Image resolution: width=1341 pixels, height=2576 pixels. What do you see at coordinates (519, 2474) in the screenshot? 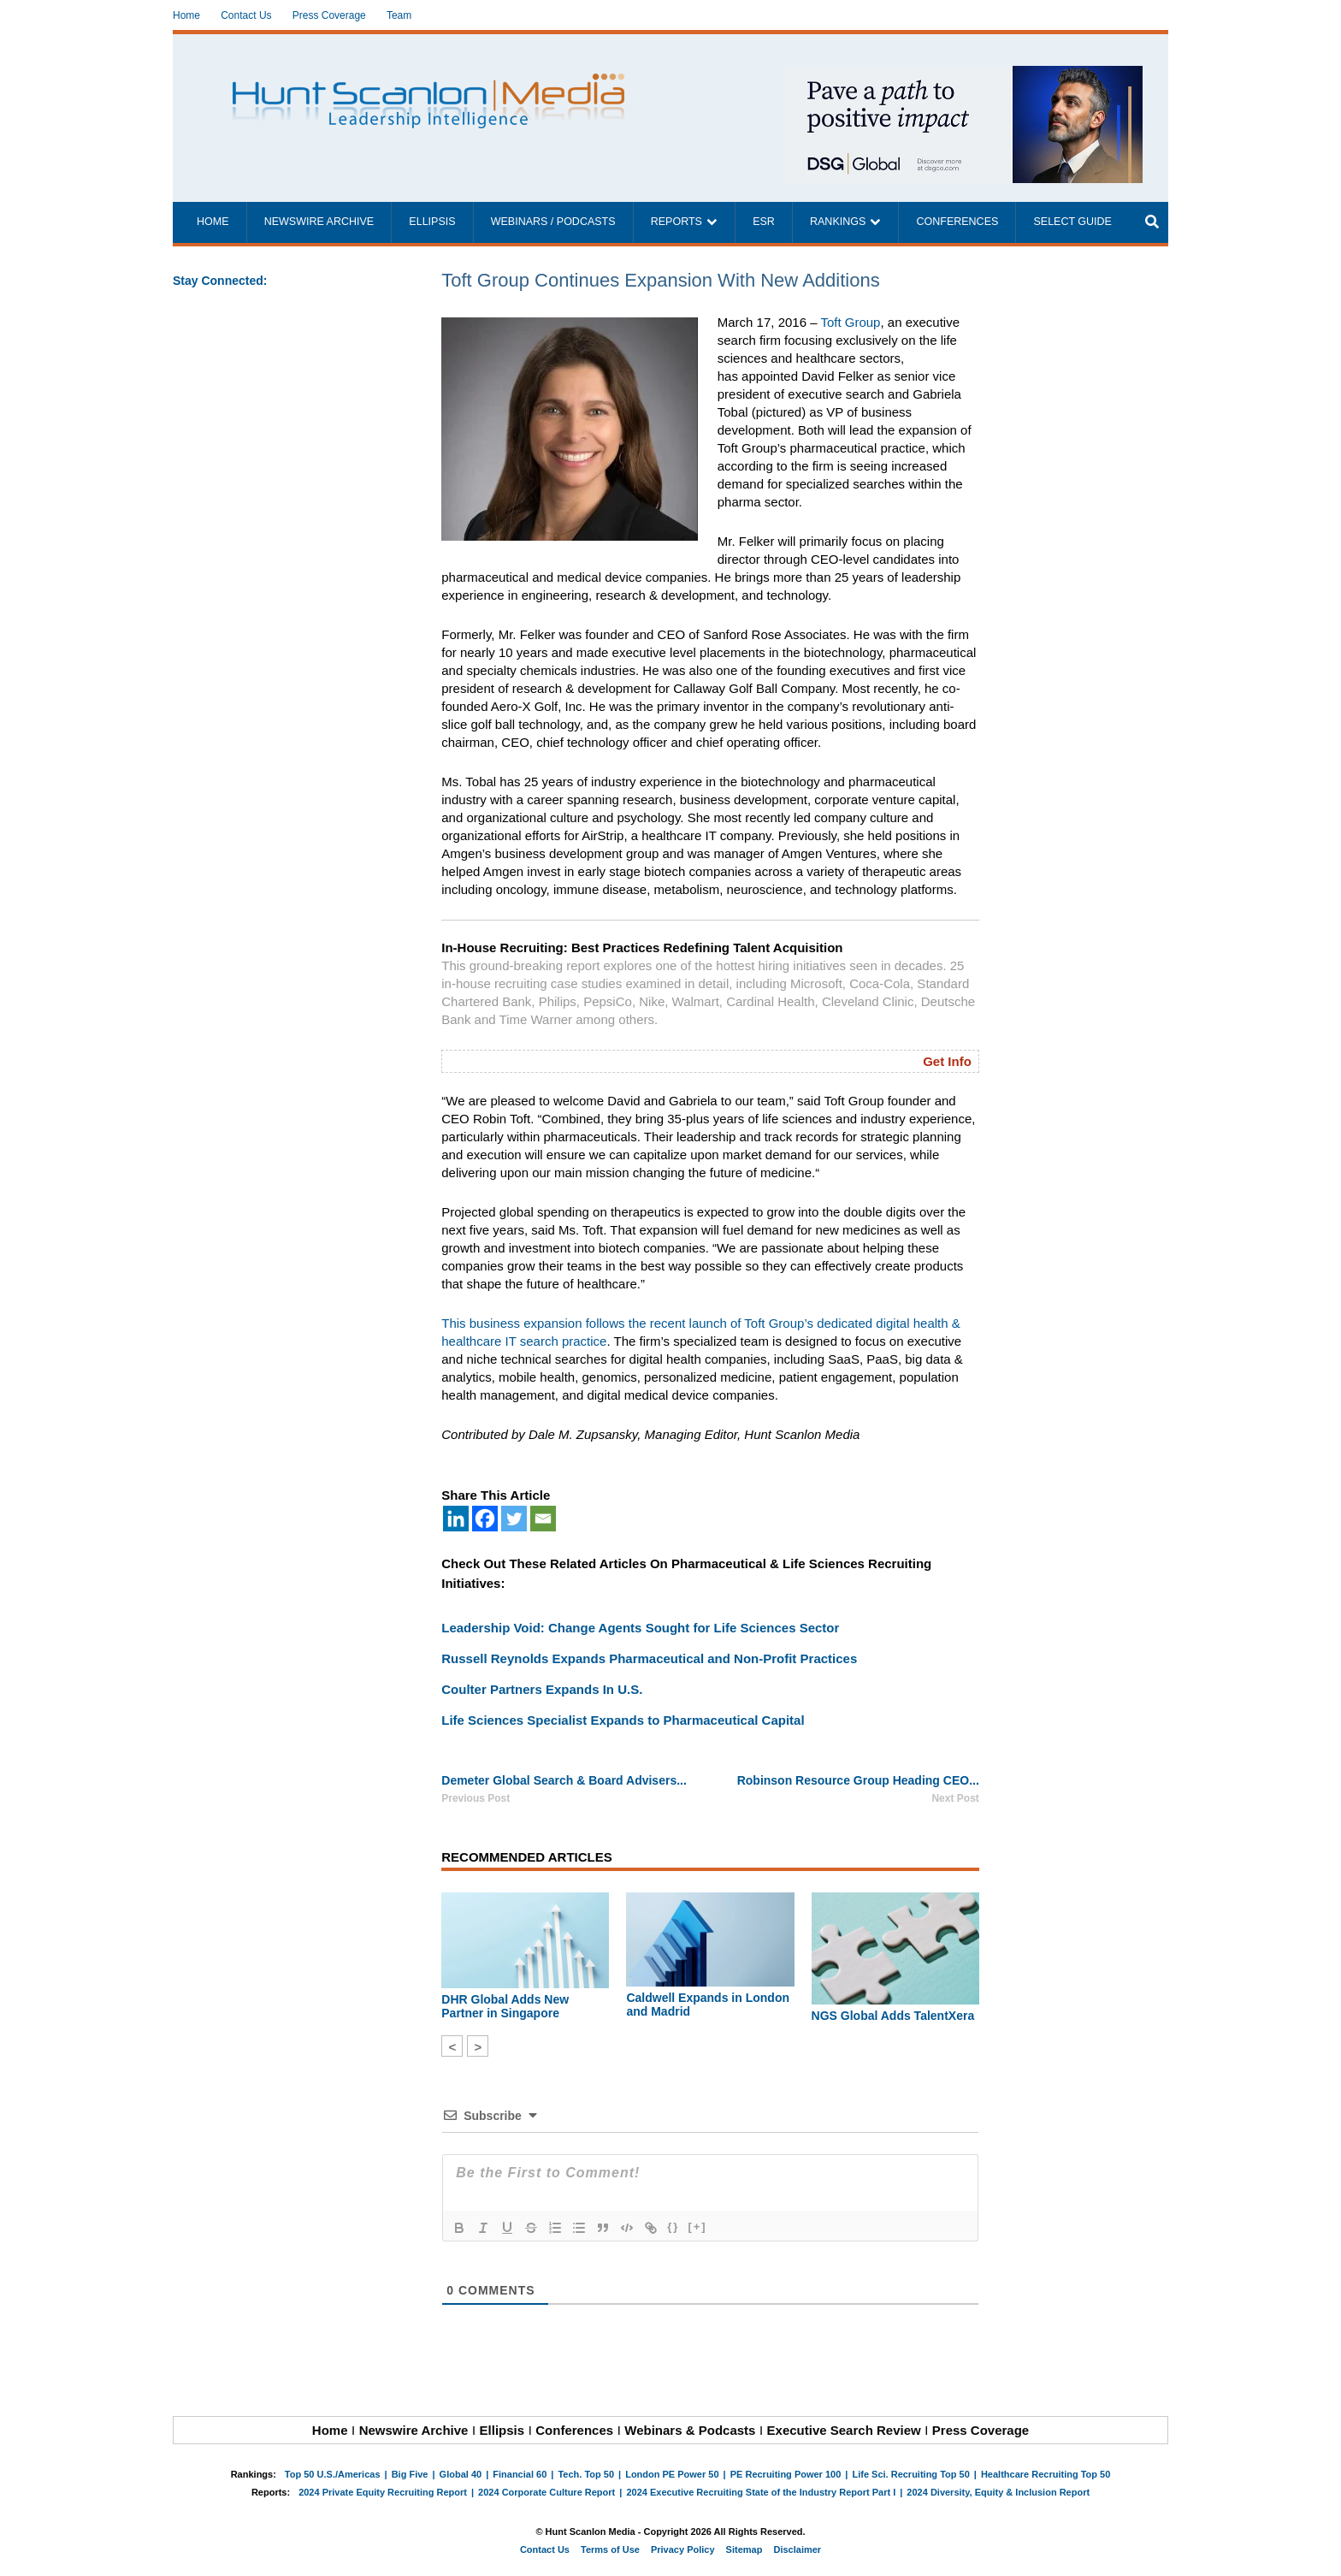
I see `Financial 60` at bounding box center [519, 2474].